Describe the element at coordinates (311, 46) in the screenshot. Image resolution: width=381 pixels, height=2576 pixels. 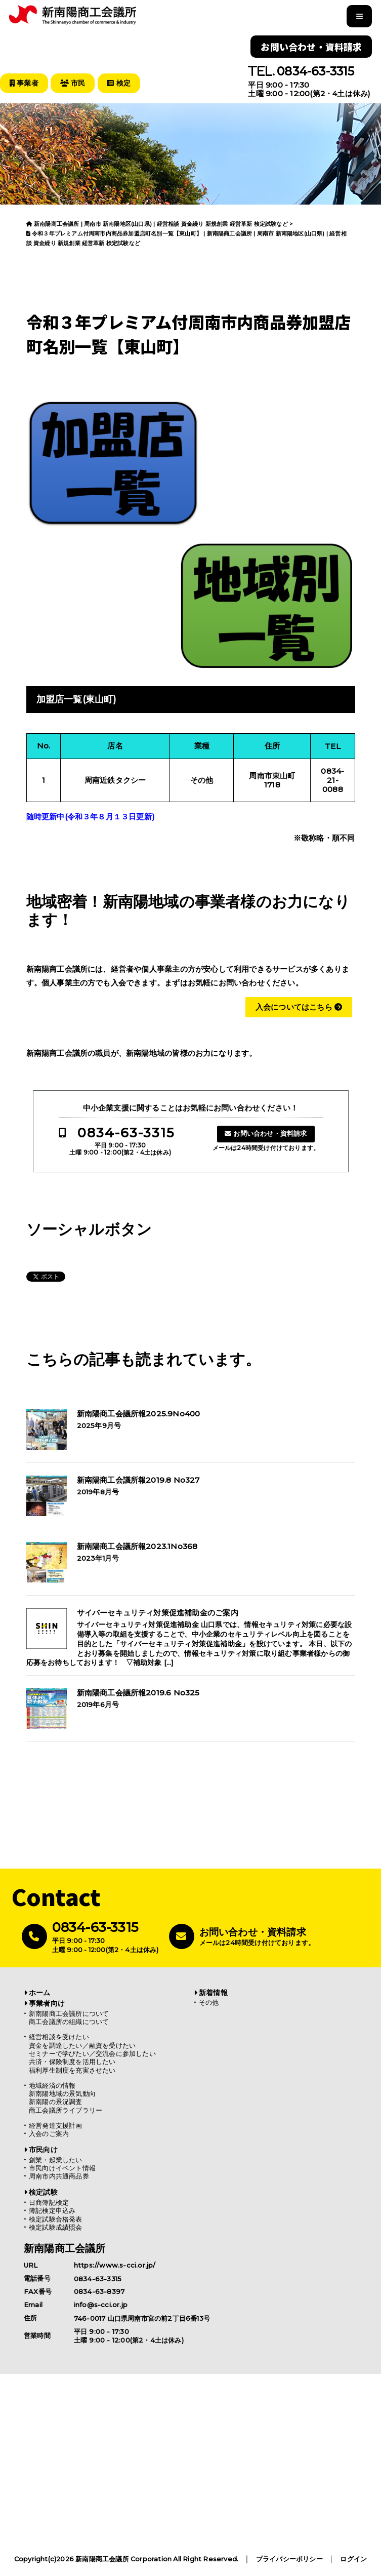
I see `お問い合わせ・資料請求` at that location.